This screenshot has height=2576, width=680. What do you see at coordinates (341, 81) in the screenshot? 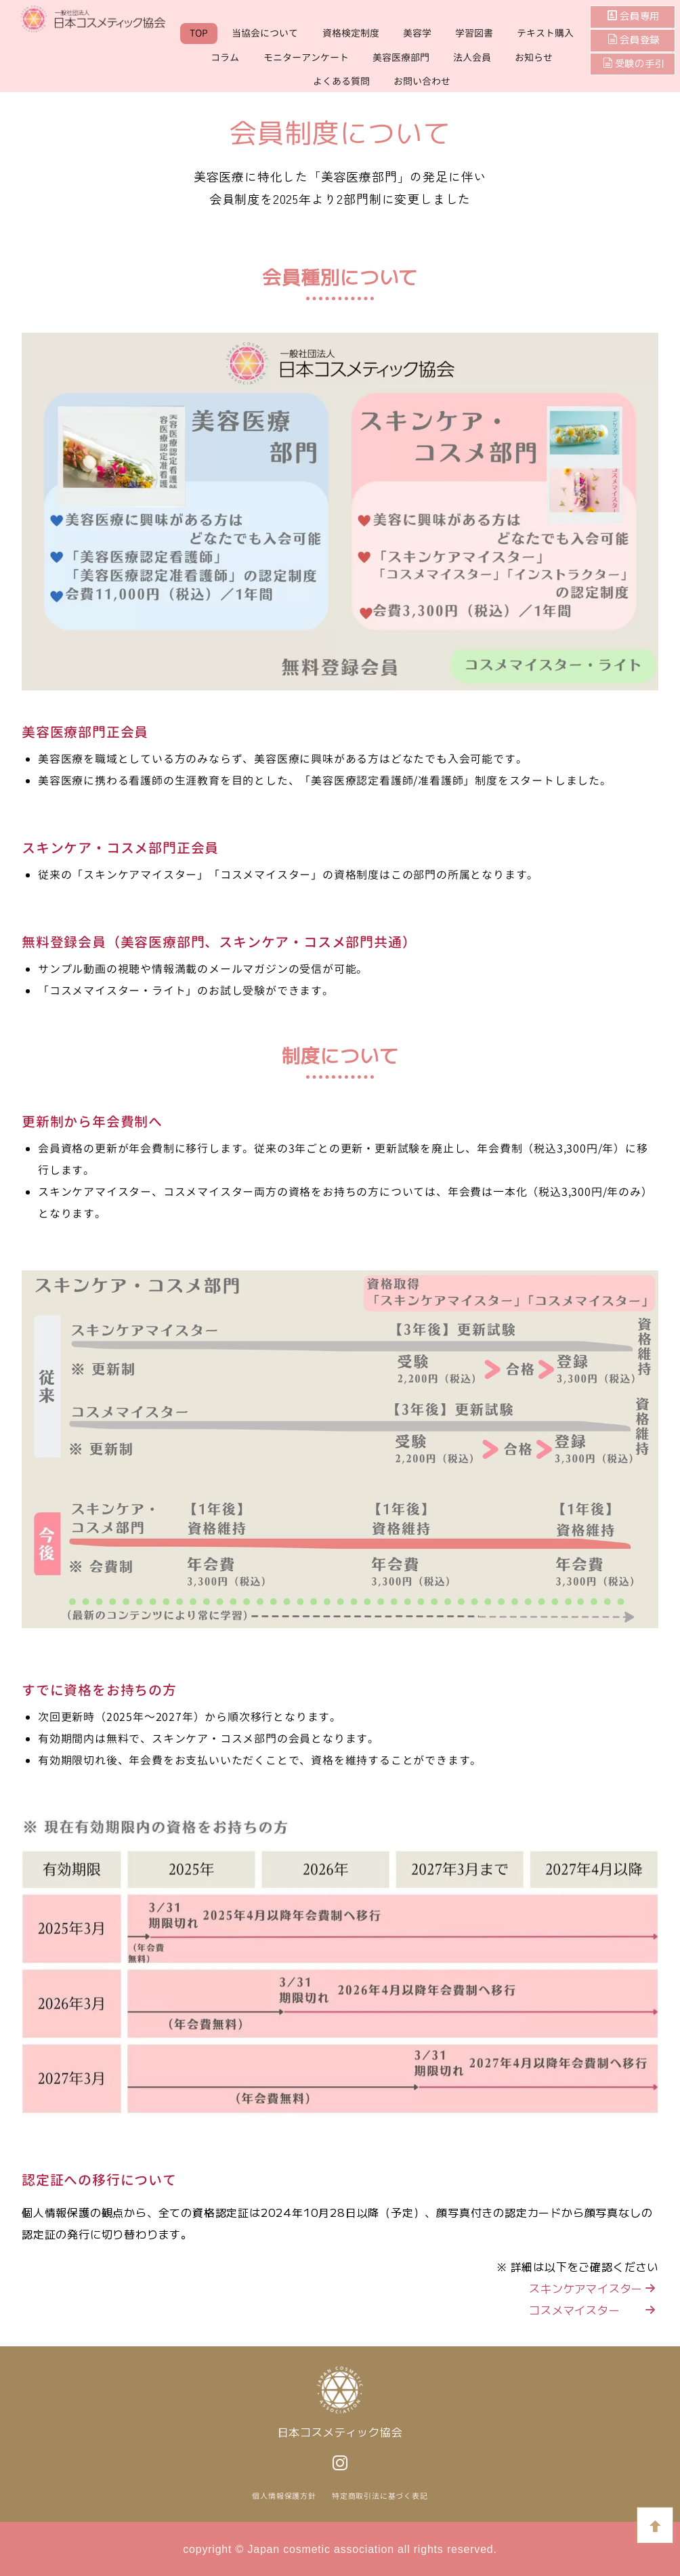
I see `よくある質問` at bounding box center [341, 81].